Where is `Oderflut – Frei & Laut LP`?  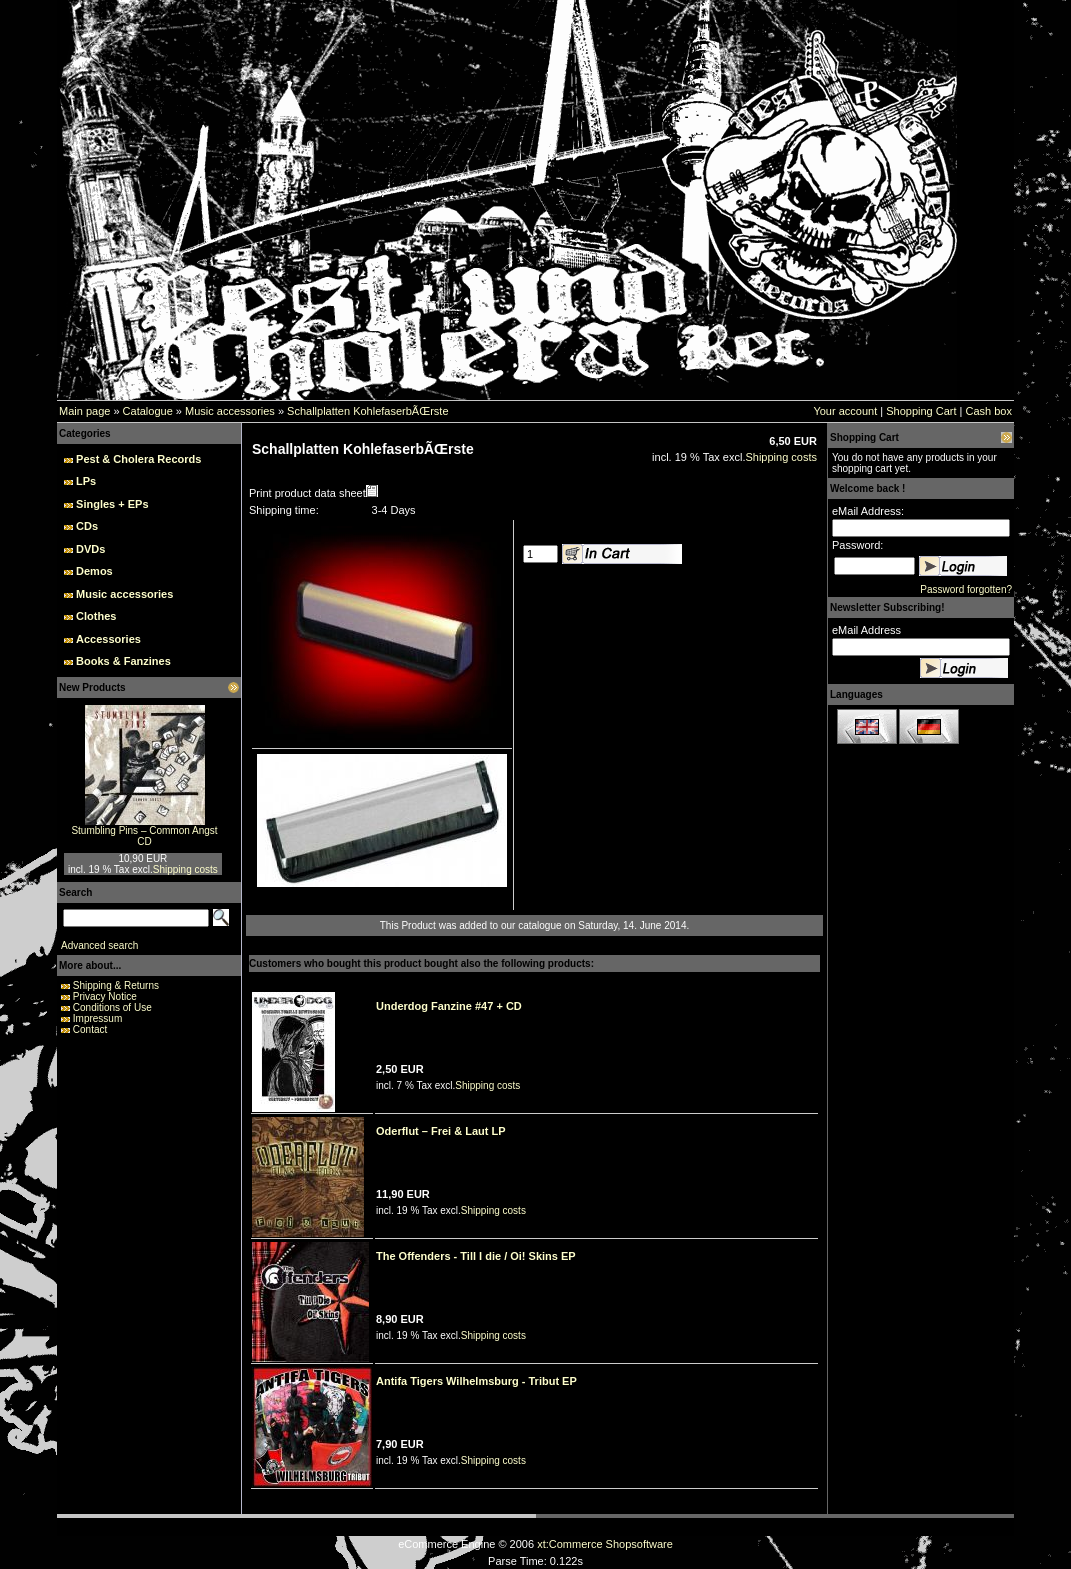 Oderflut – Frei & Laut LP is located at coordinates (441, 1131).